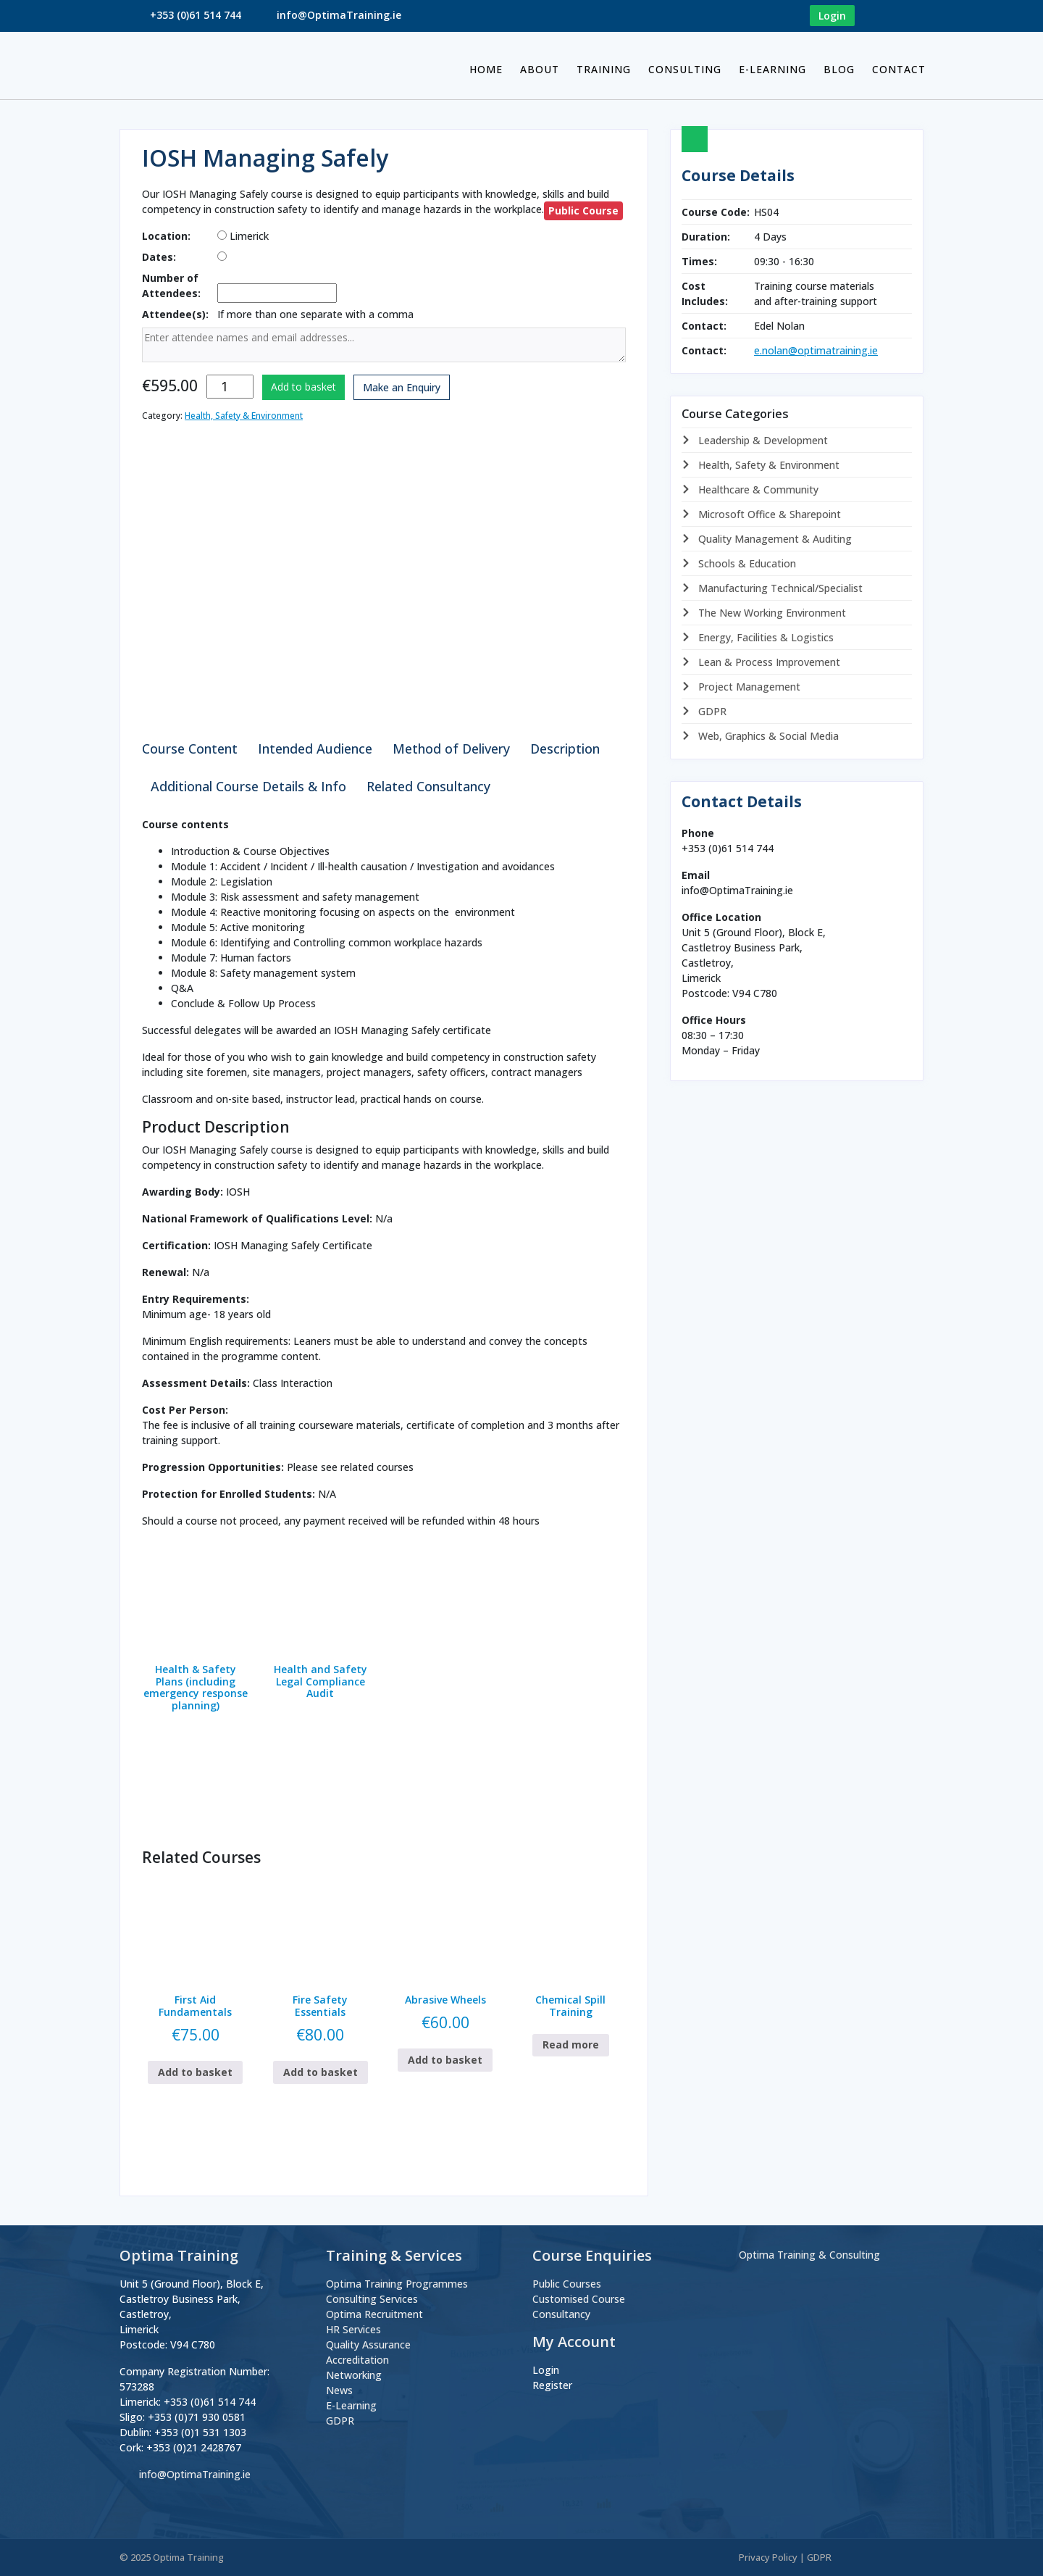 This screenshot has height=2576, width=1043. What do you see at coordinates (171, 285) in the screenshot?
I see `Number of Attendees:` at bounding box center [171, 285].